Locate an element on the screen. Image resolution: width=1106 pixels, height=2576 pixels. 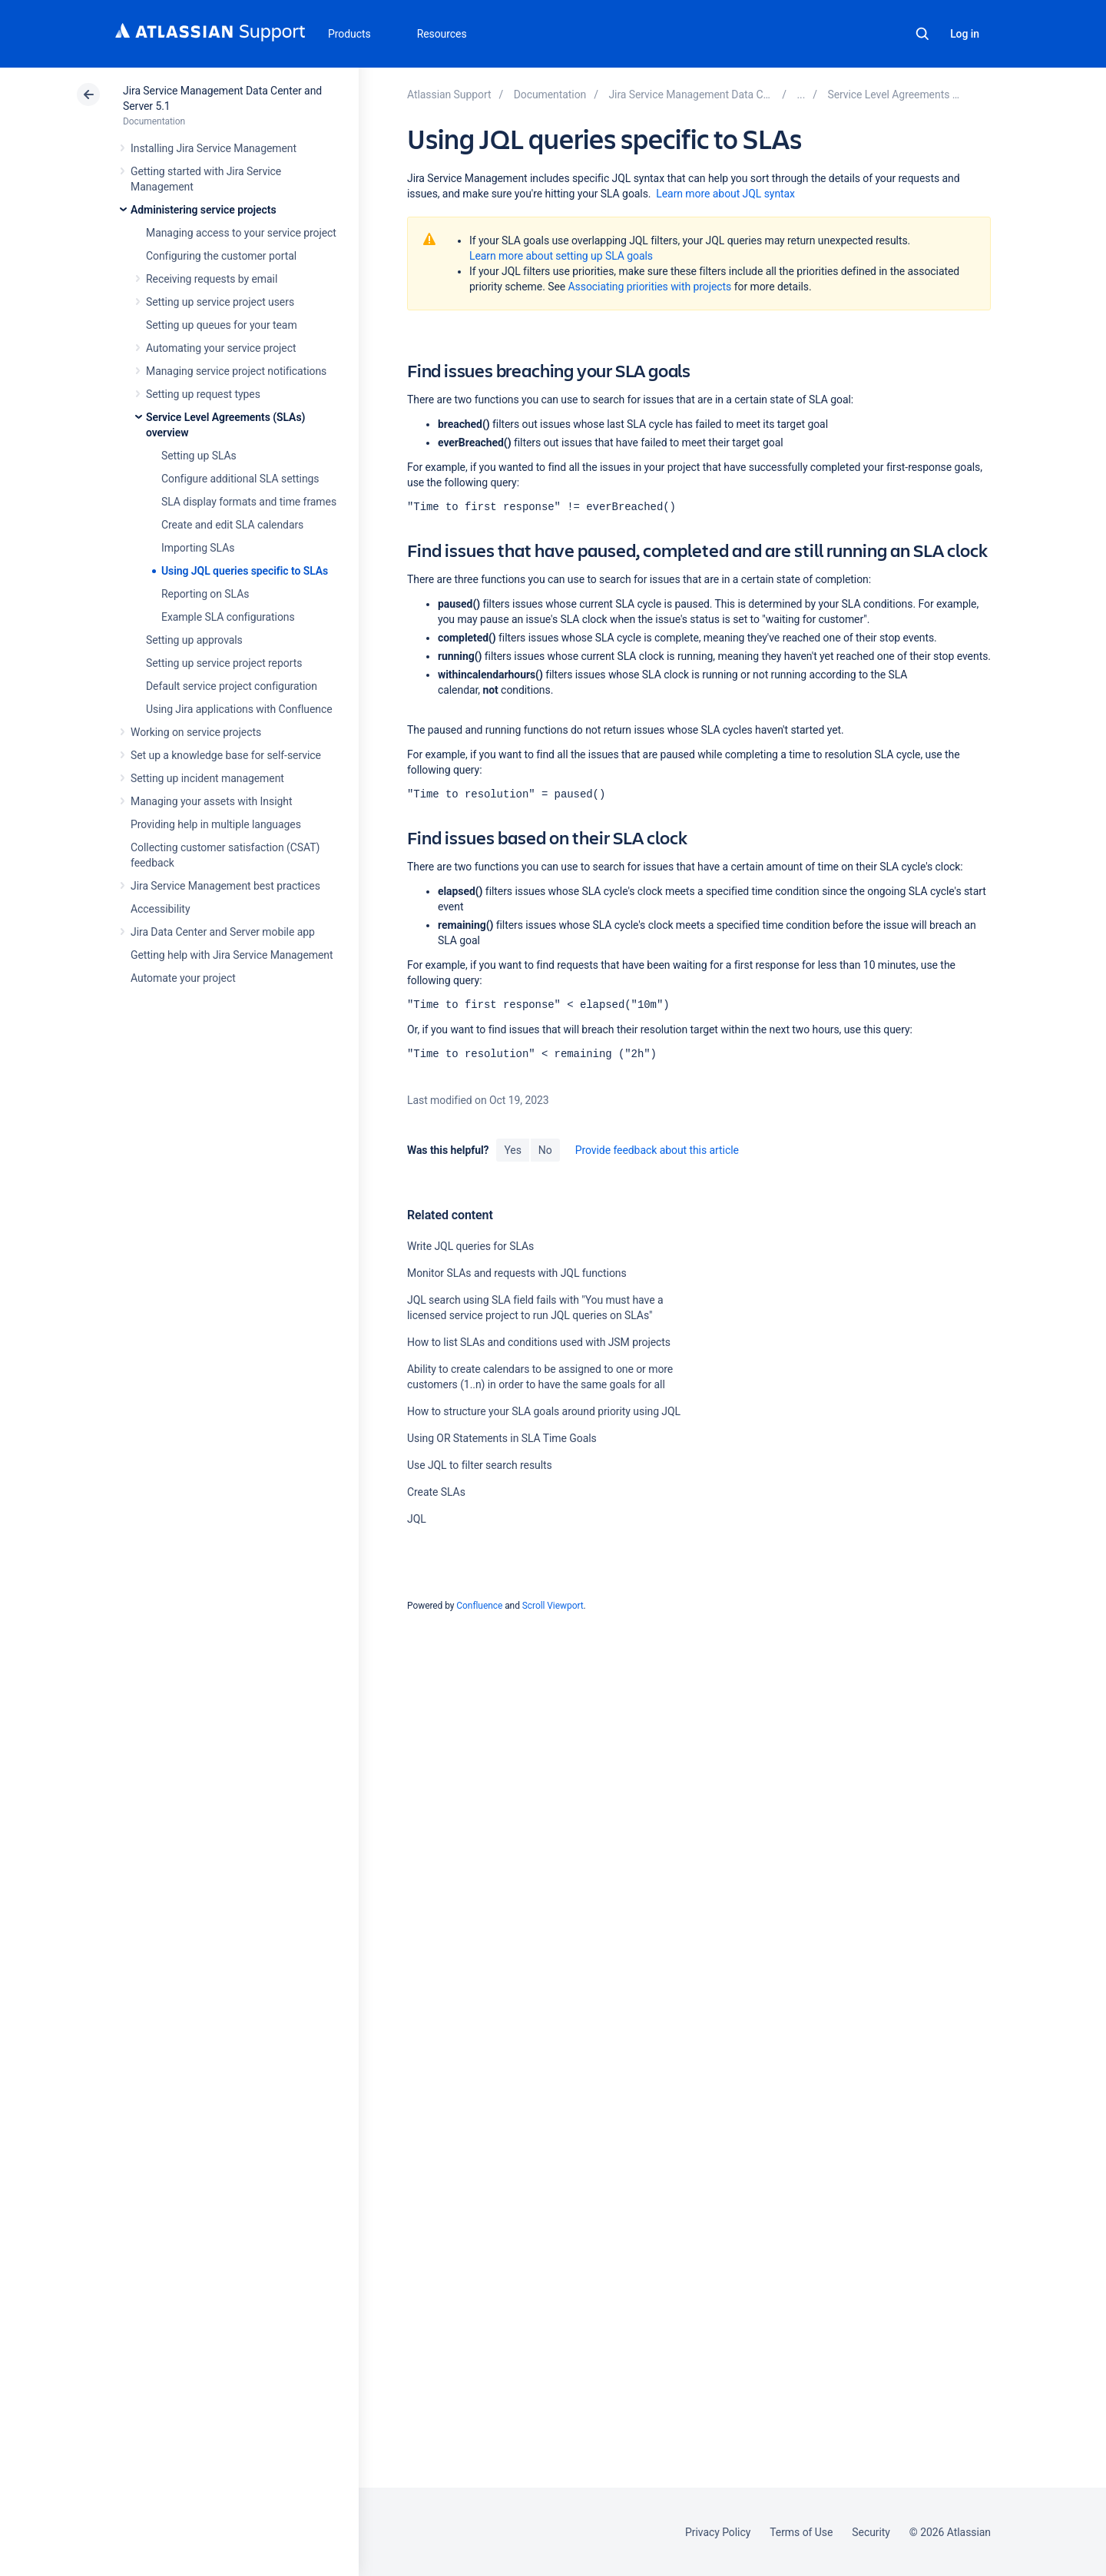
How to list SLAs and conditions used with JSM projects is located at coordinates (539, 1342).